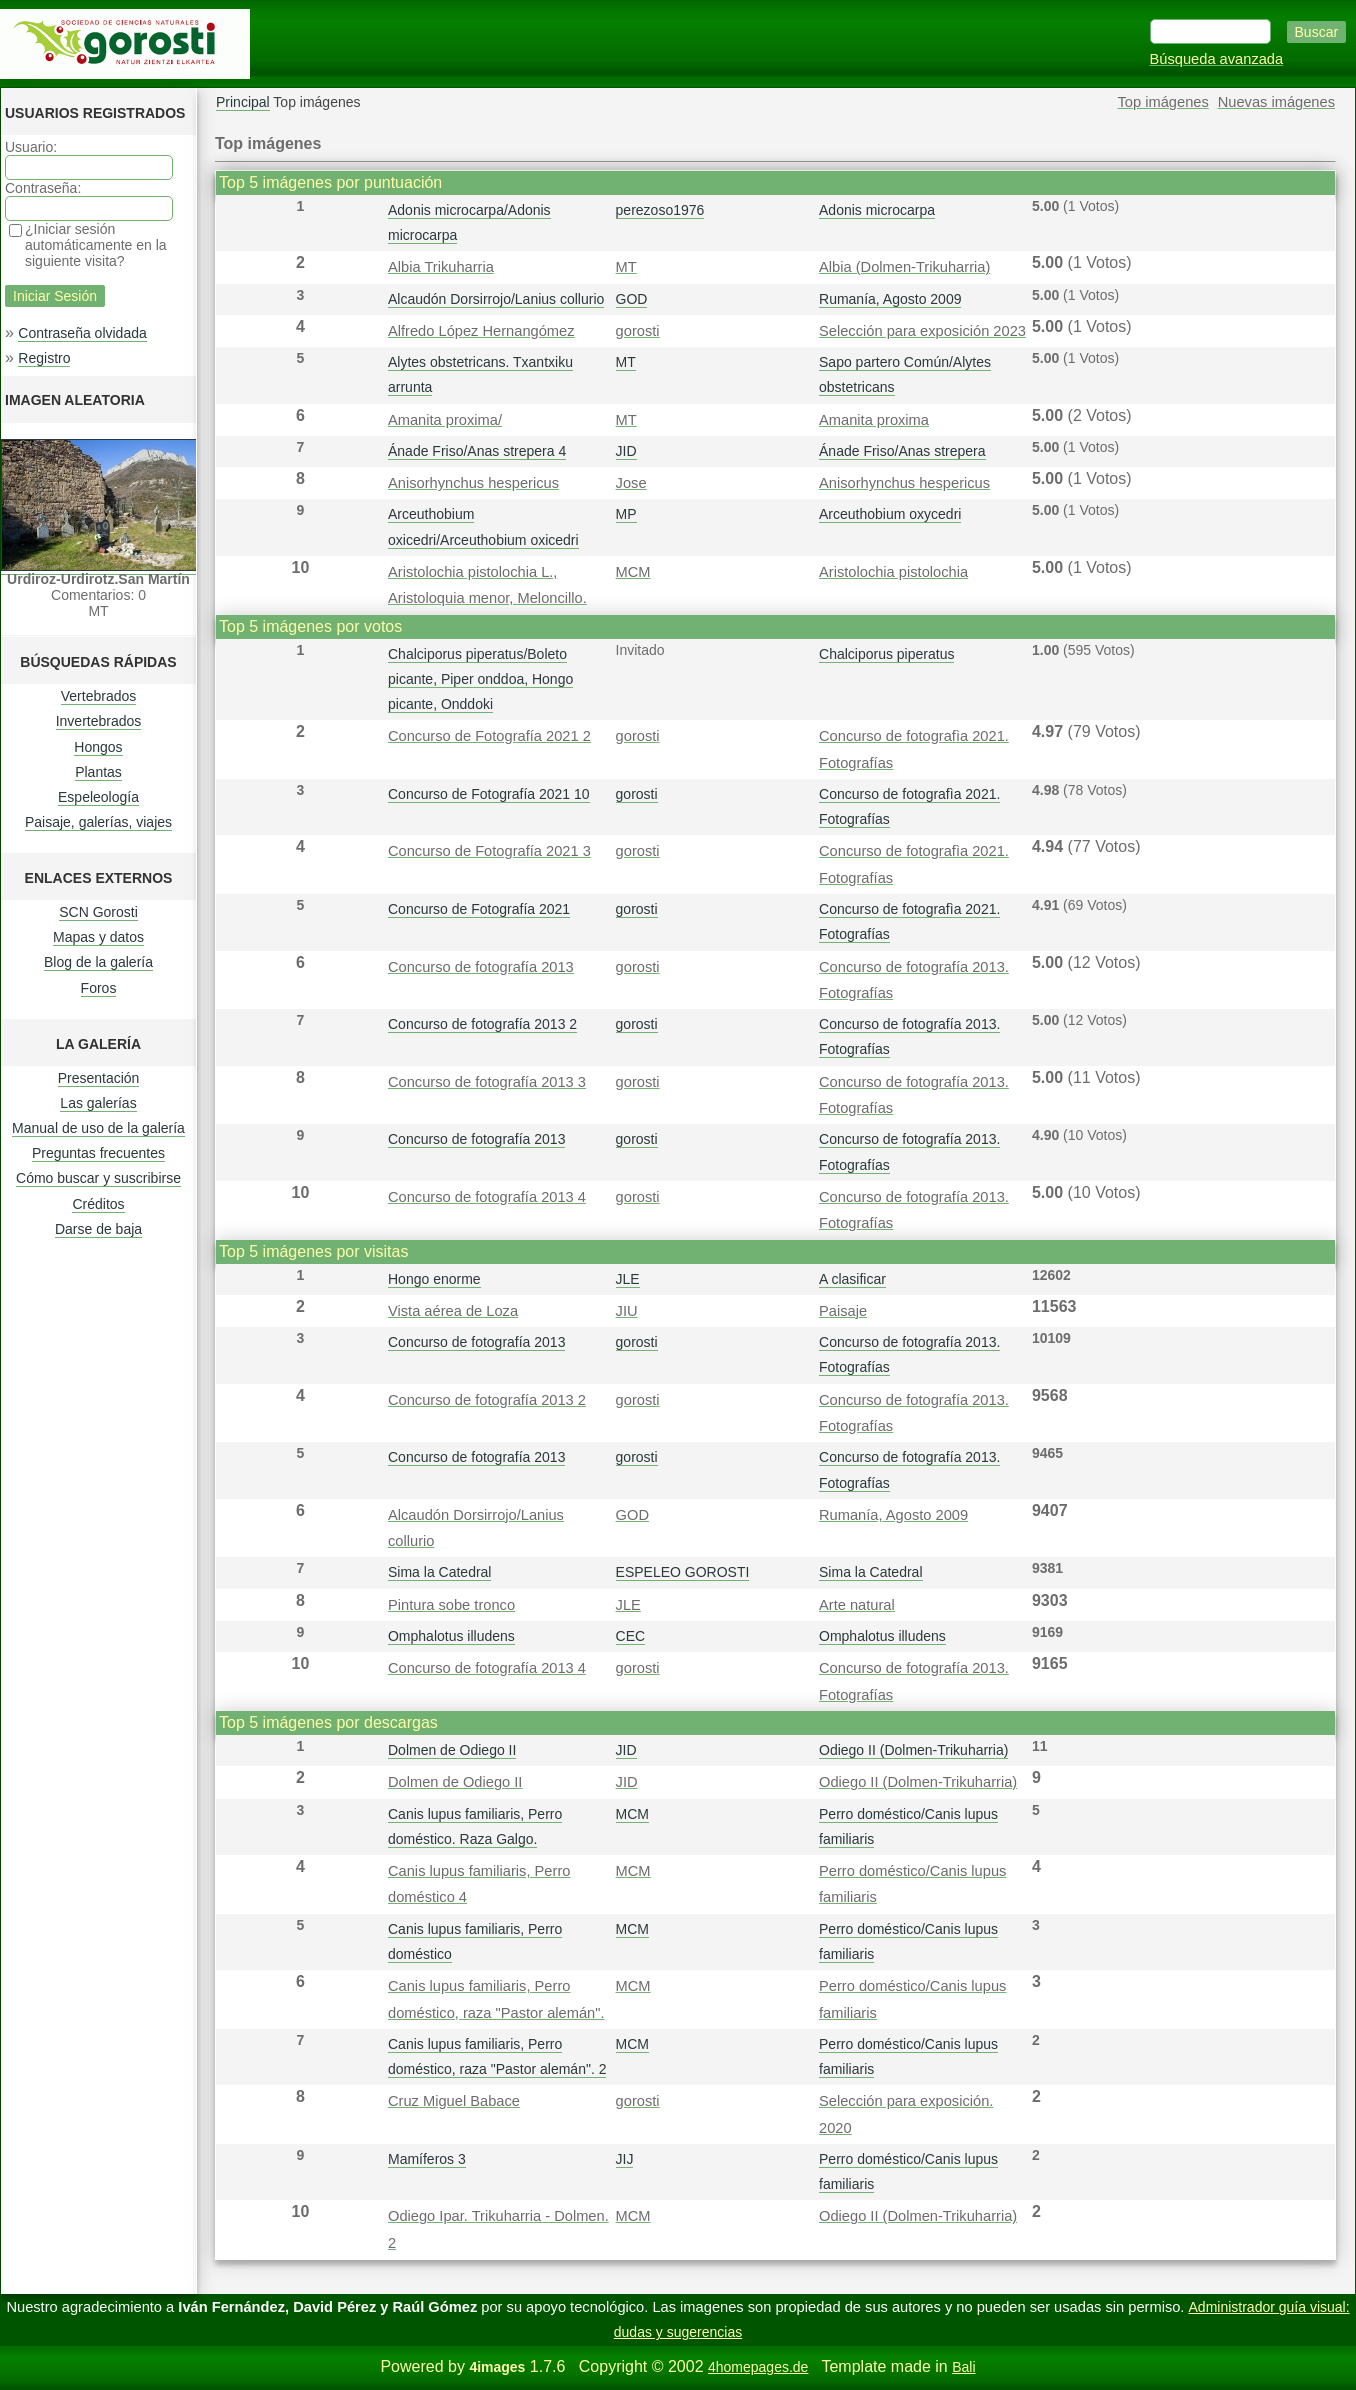 Image resolution: width=1356 pixels, height=2390 pixels. What do you see at coordinates (877, 210) in the screenshot?
I see `Adonis microcarpa` at bounding box center [877, 210].